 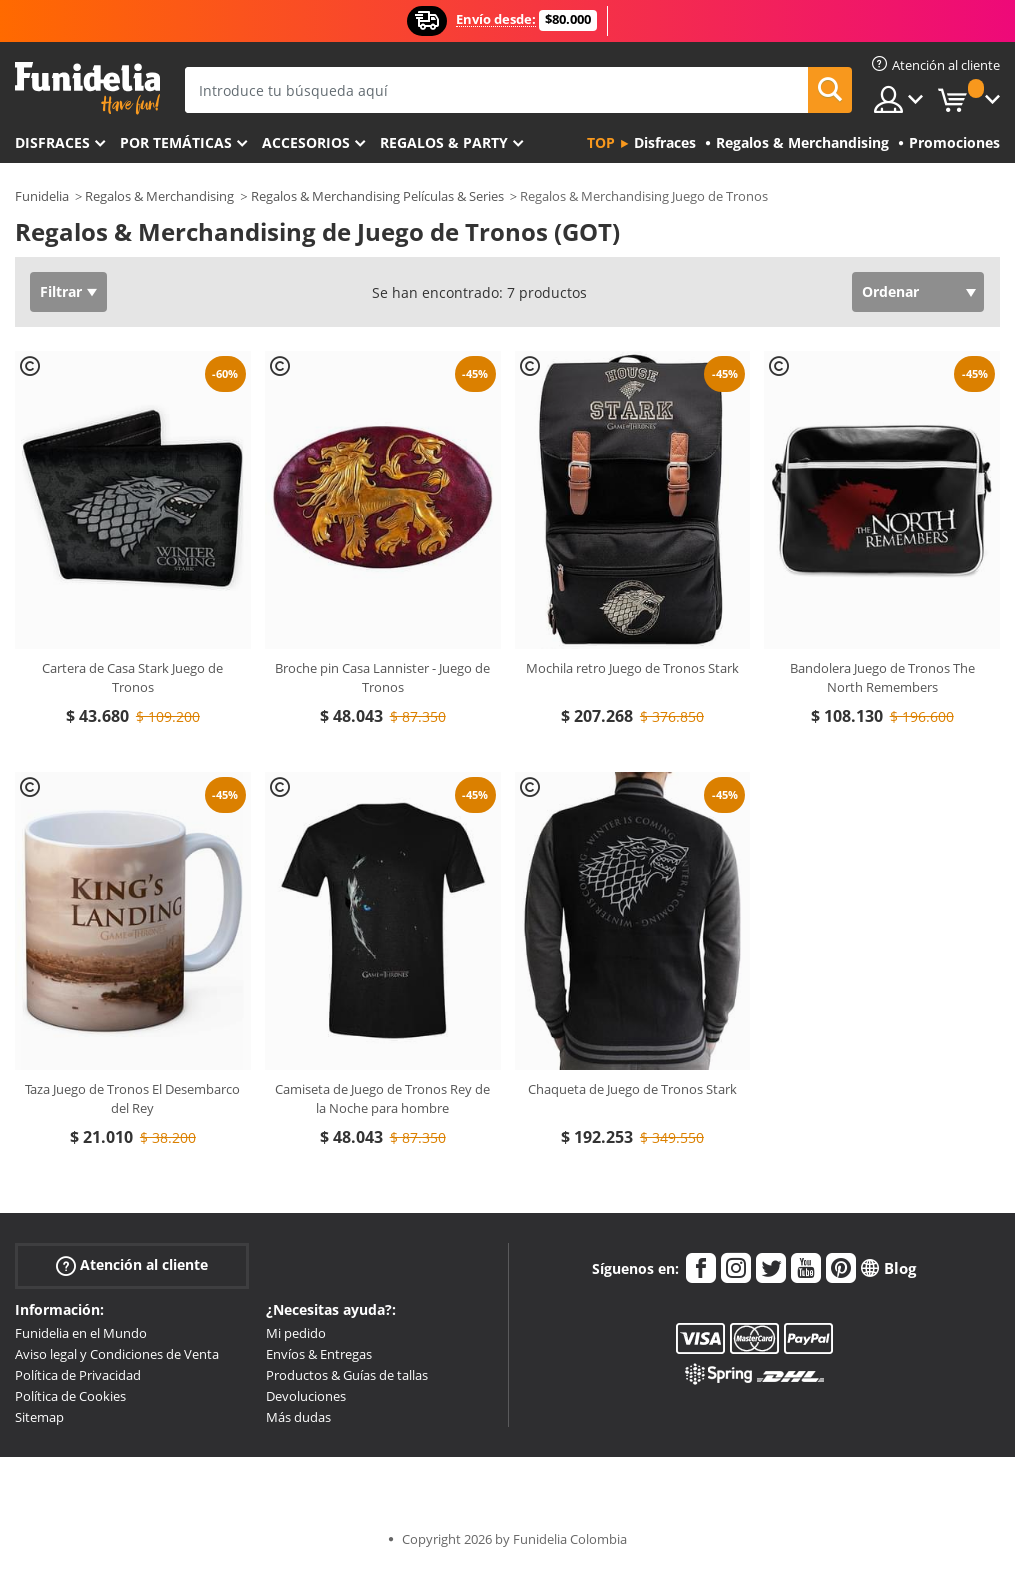 I want to click on Más dudas, so click(x=298, y=1417).